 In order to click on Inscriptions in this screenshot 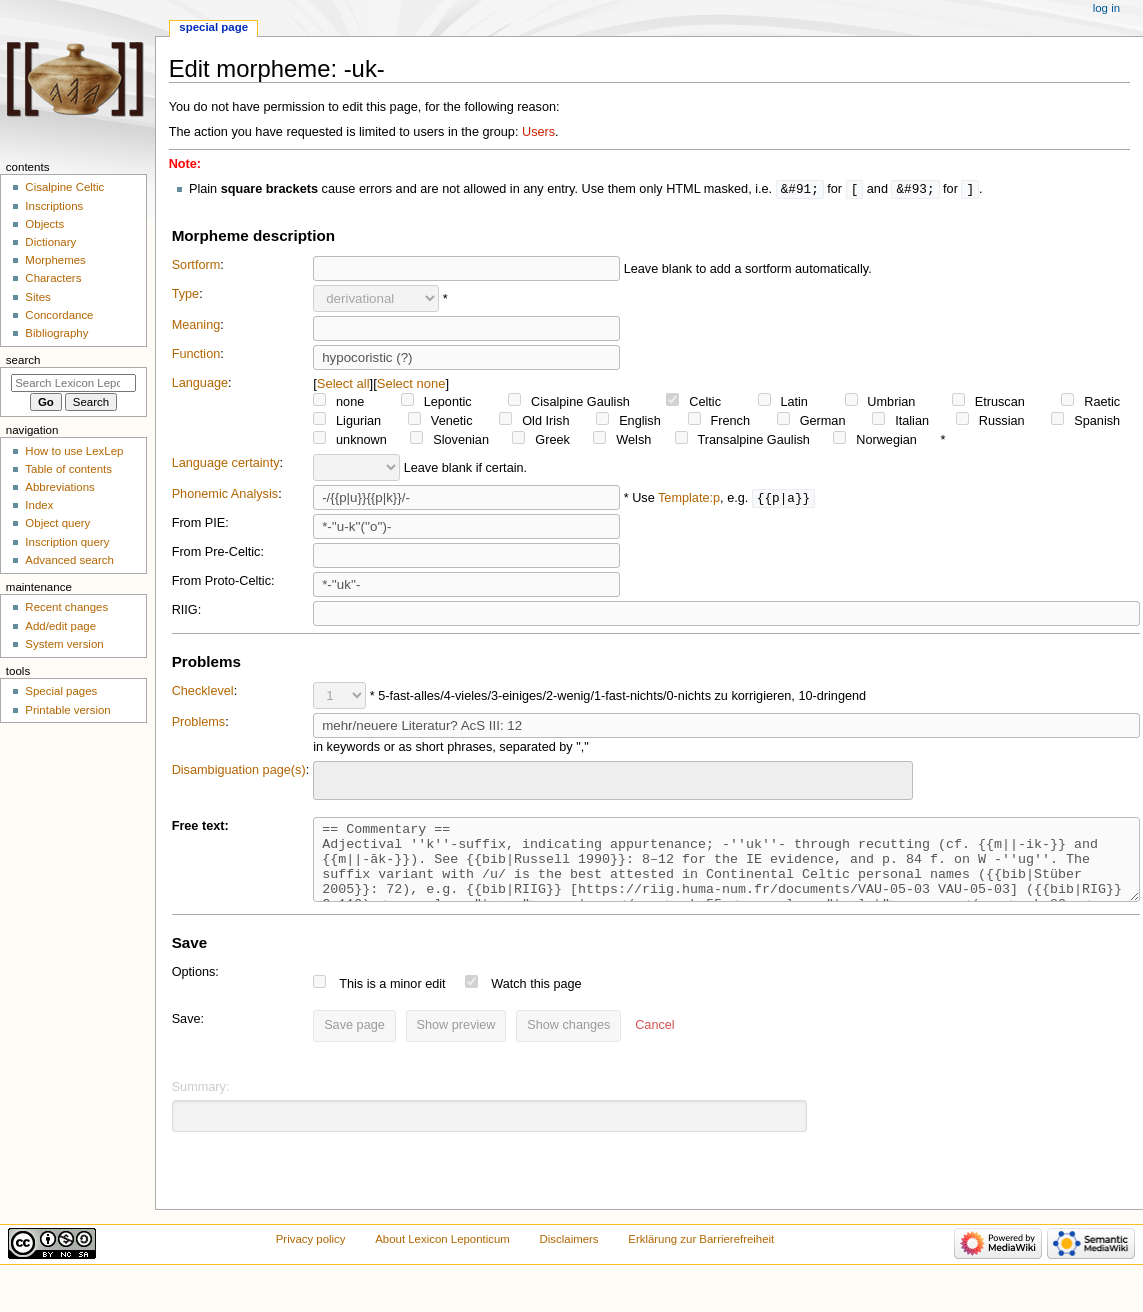, I will do `click(54, 206)`.